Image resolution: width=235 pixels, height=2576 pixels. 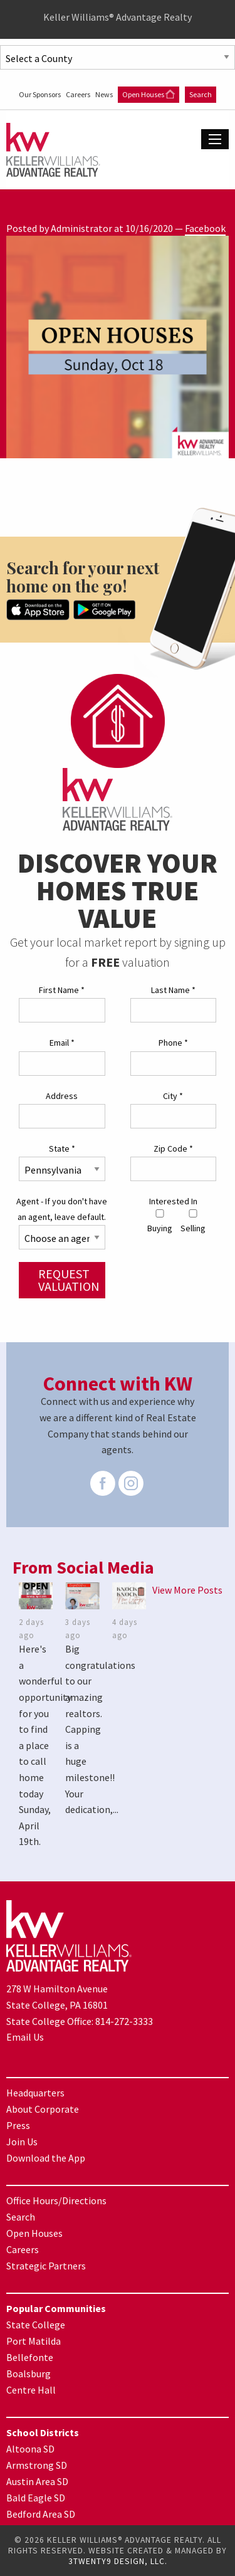 What do you see at coordinates (25, 2037) in the screenshot?
I see `Email Us` at bounding box center [25, 2037].